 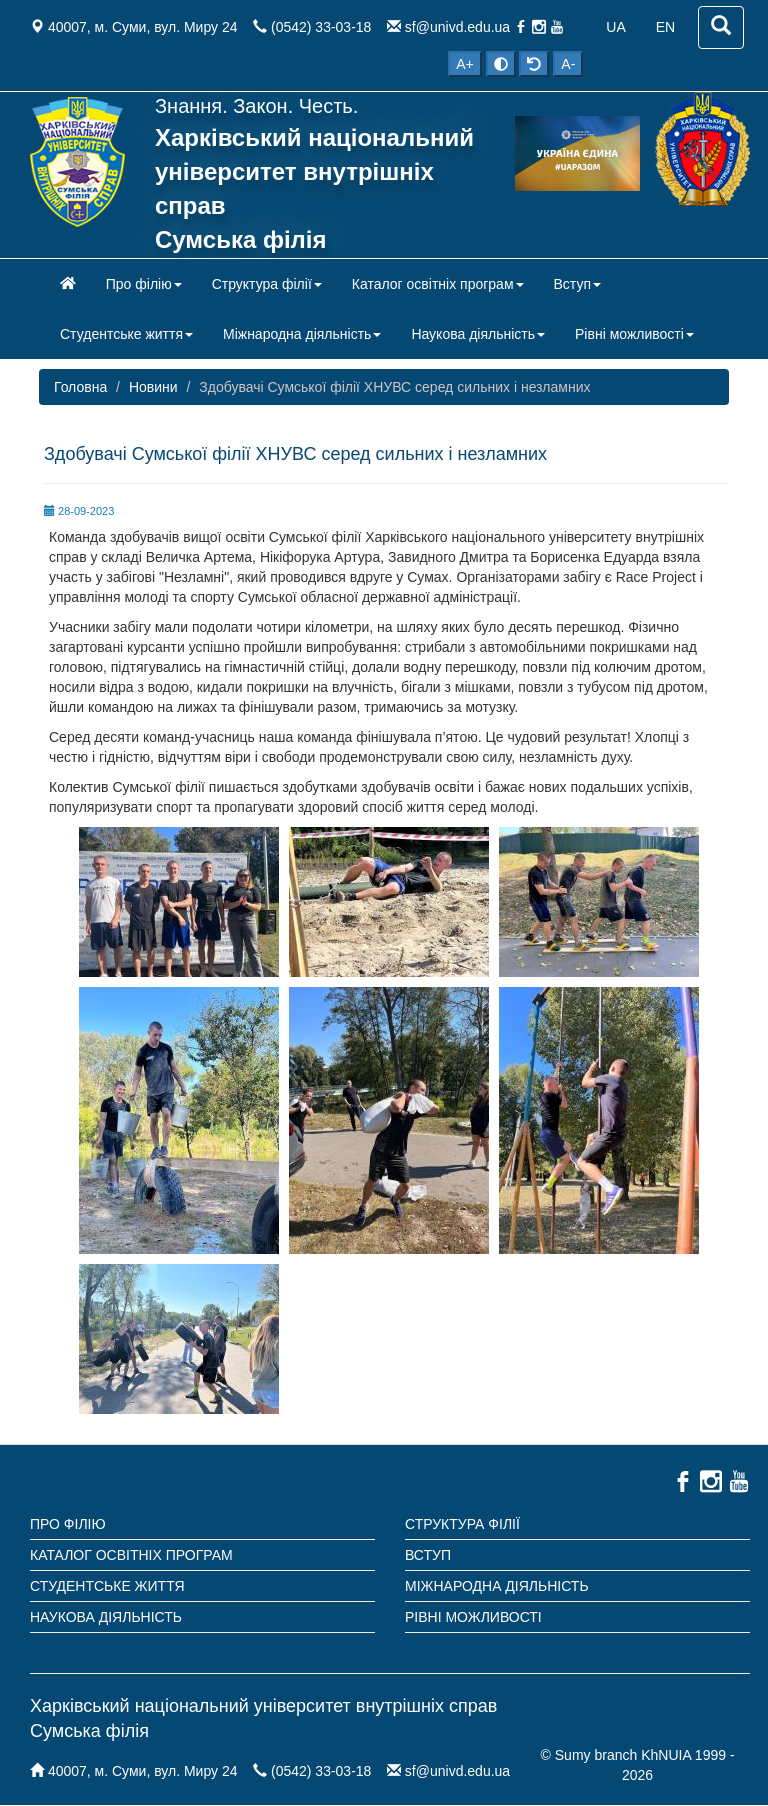 What do you see at coordinates (568, 64) in the screenshot?
I see `A-` at bounding box center [568, 64].